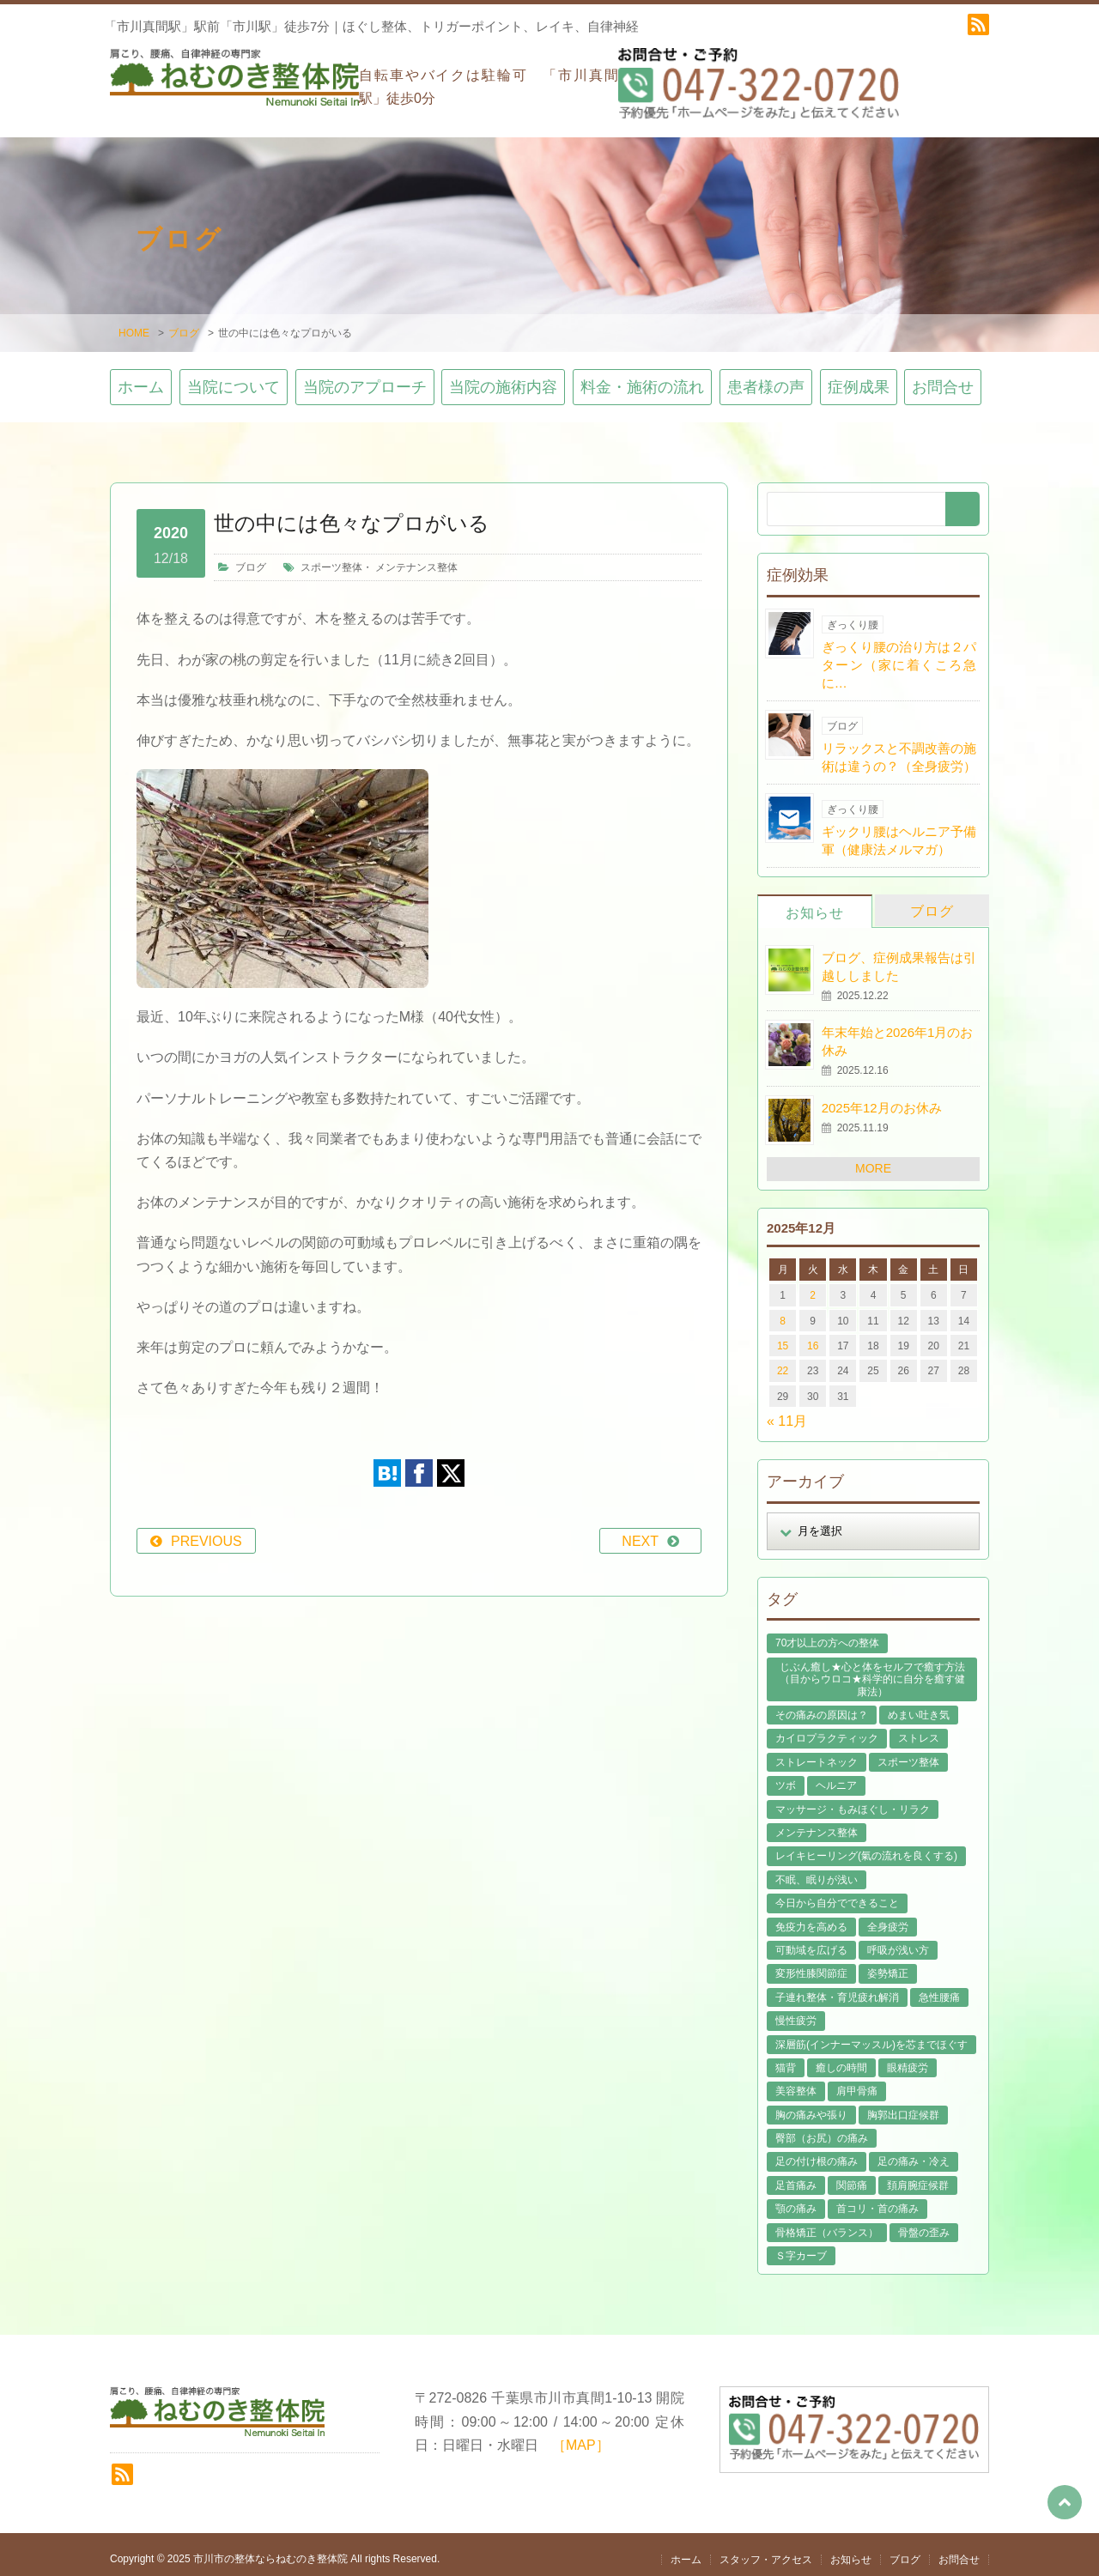 This screenshot has height=2576, width=1099. Describe the element at coordinates (811, 1965) in the screenshot. I see `変形性膝関節症 [変形性膝関節症 (4個の項目)]` at that location.